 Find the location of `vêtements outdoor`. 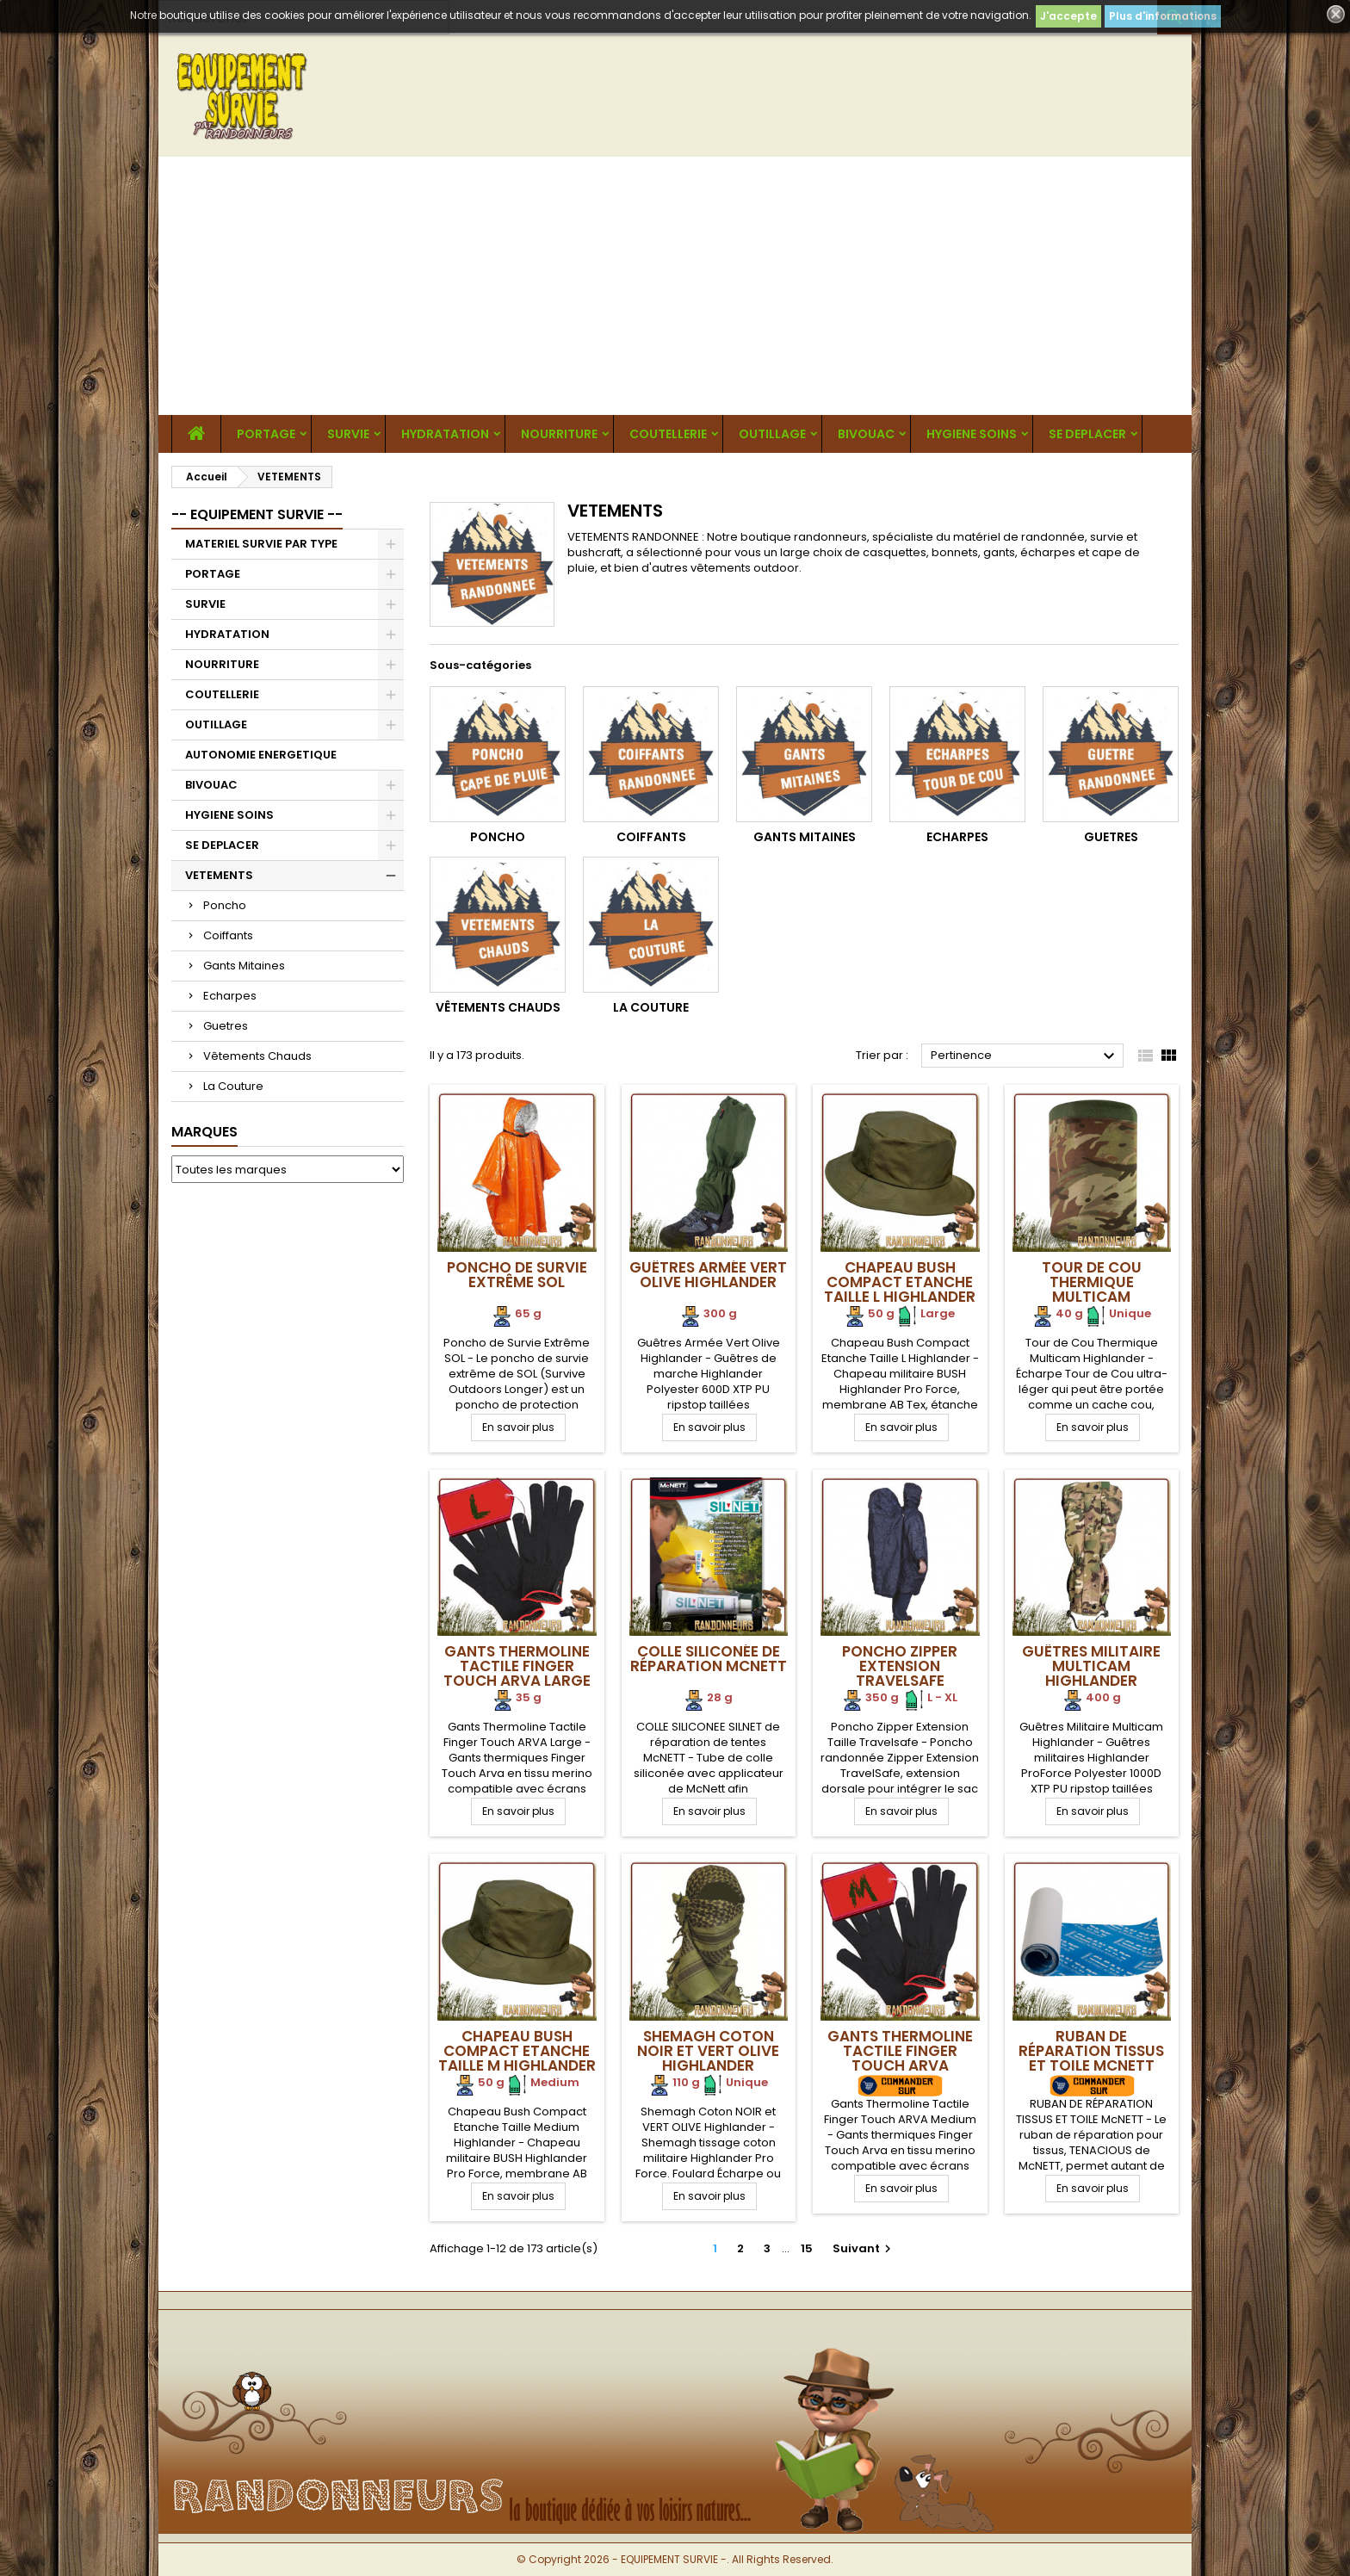

vêtements outdoor is located at coordinates (744, 568).